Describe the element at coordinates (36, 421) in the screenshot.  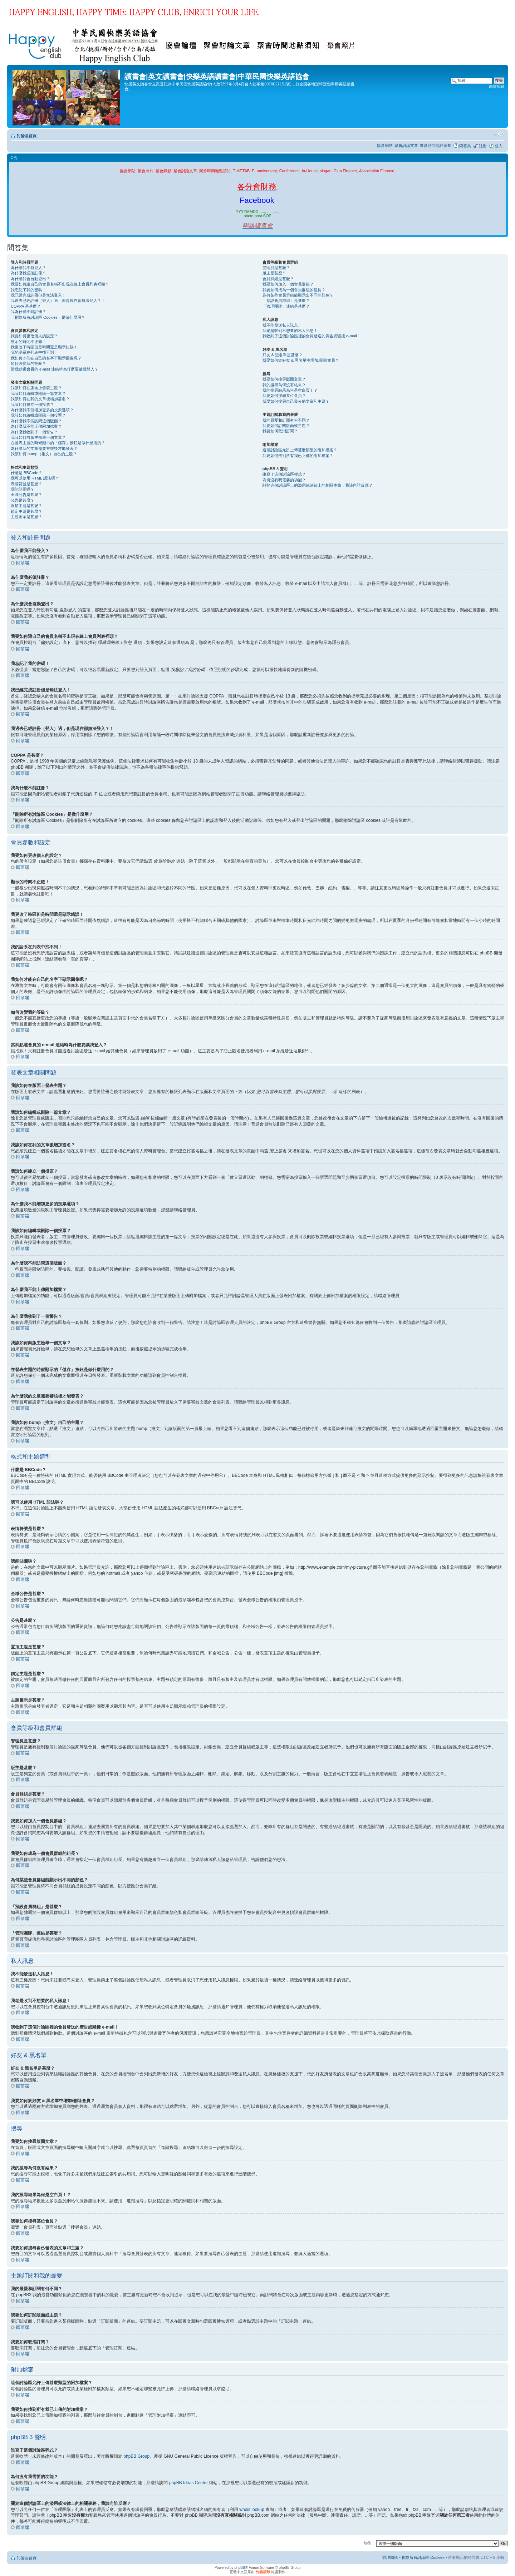
I see `為什麼我不能訪問這個版面？` at that location.